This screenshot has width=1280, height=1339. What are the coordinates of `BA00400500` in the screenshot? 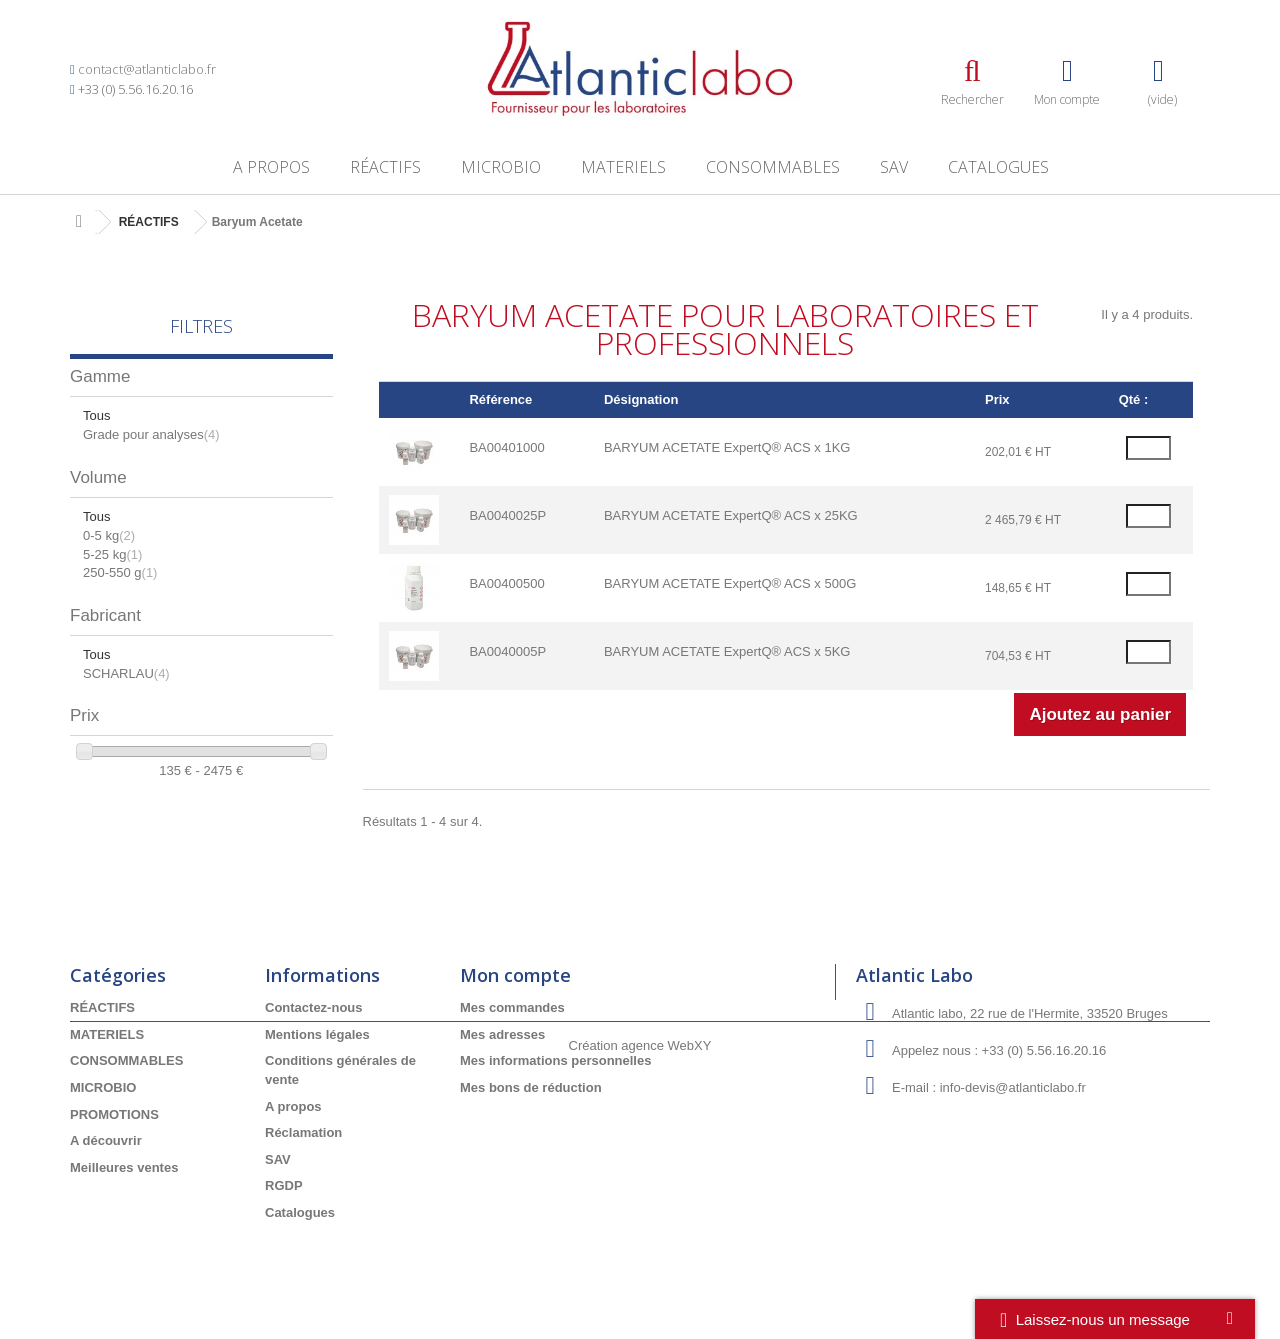 It's located at (506, 583).